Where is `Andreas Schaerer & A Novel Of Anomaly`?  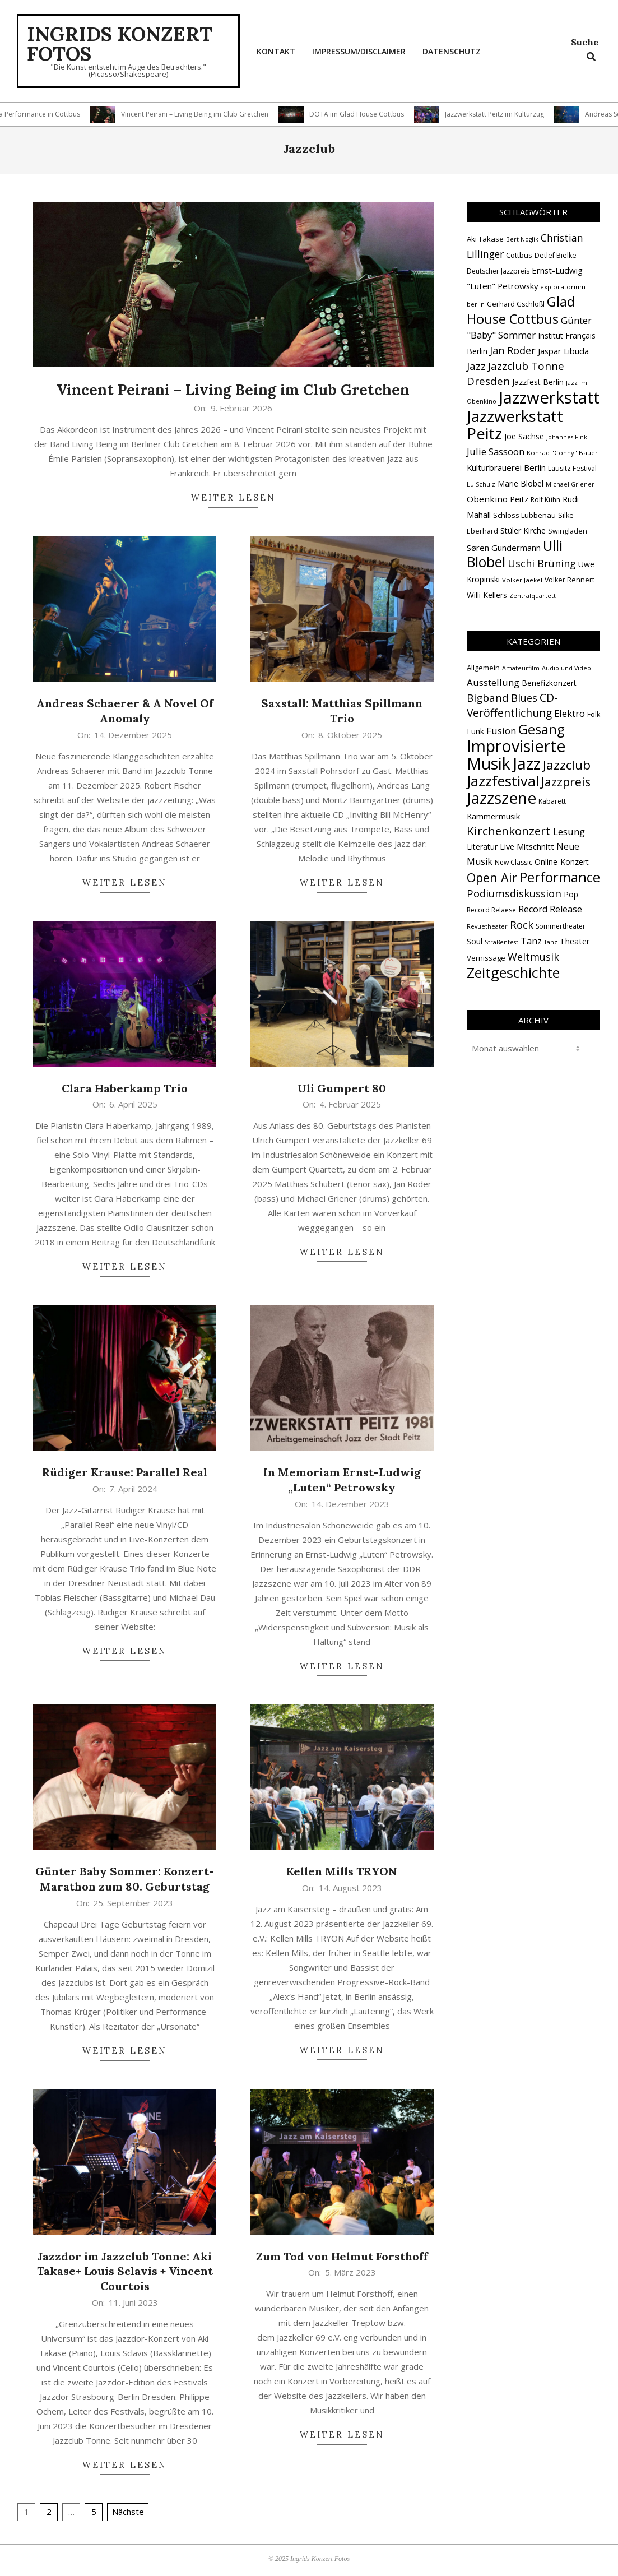
Andreas Schaerer & A Novel Of Anomaly is located at coordinates (124, 710).